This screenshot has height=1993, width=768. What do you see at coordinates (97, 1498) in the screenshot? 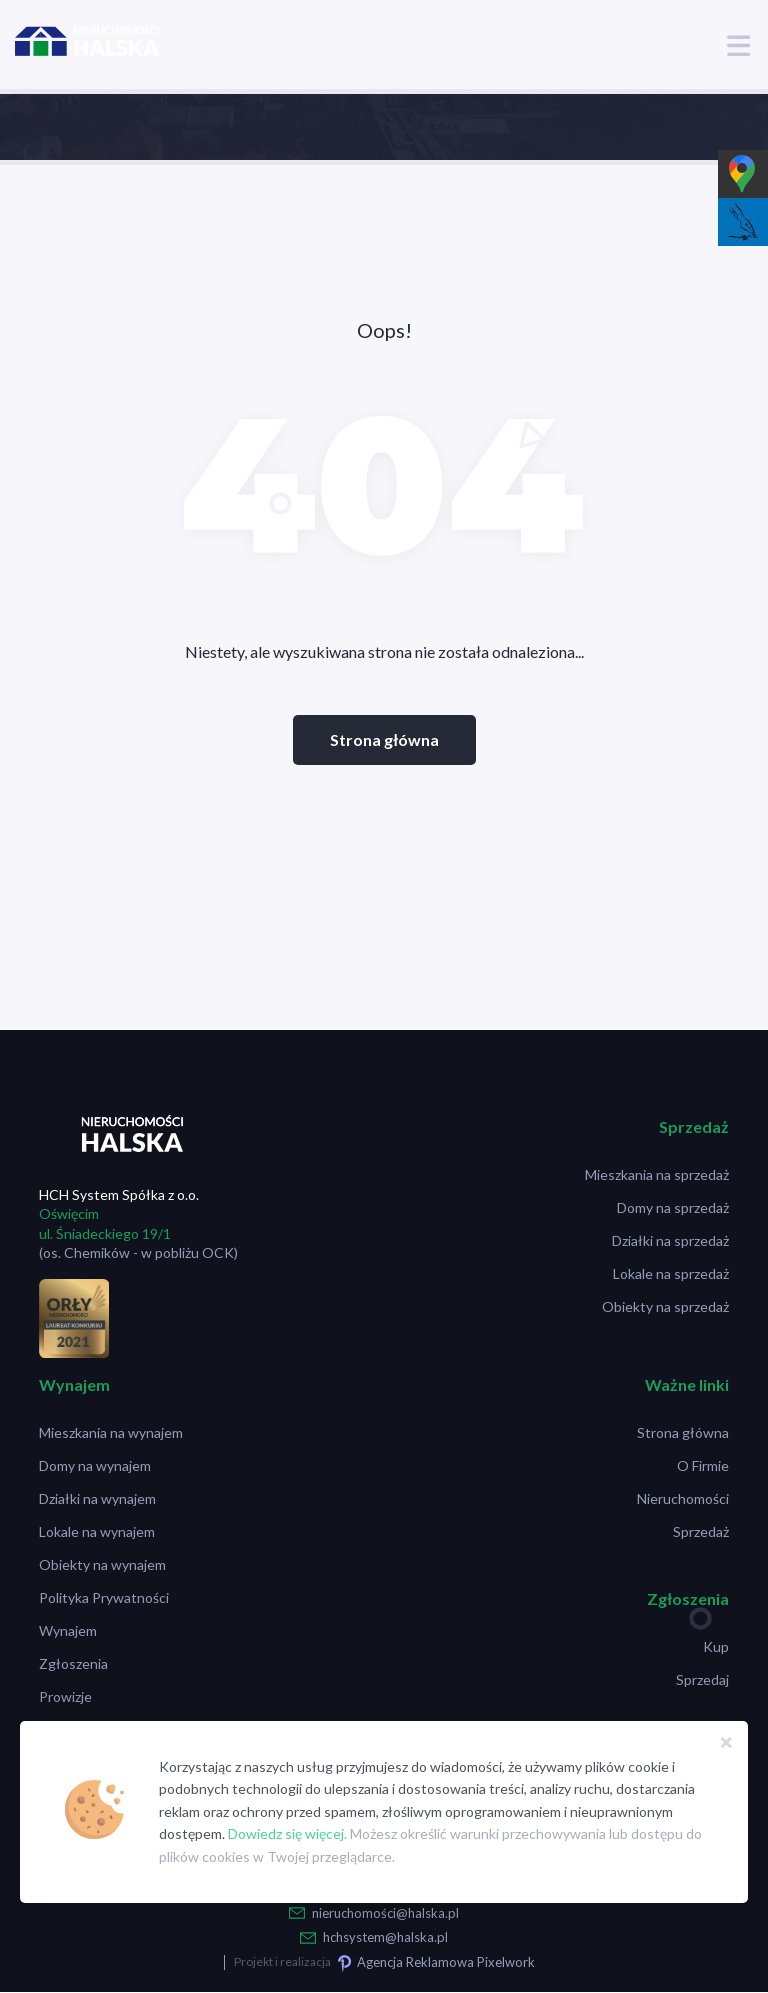
I see `Działki na wynajem` at bounding box center [97, 1498].